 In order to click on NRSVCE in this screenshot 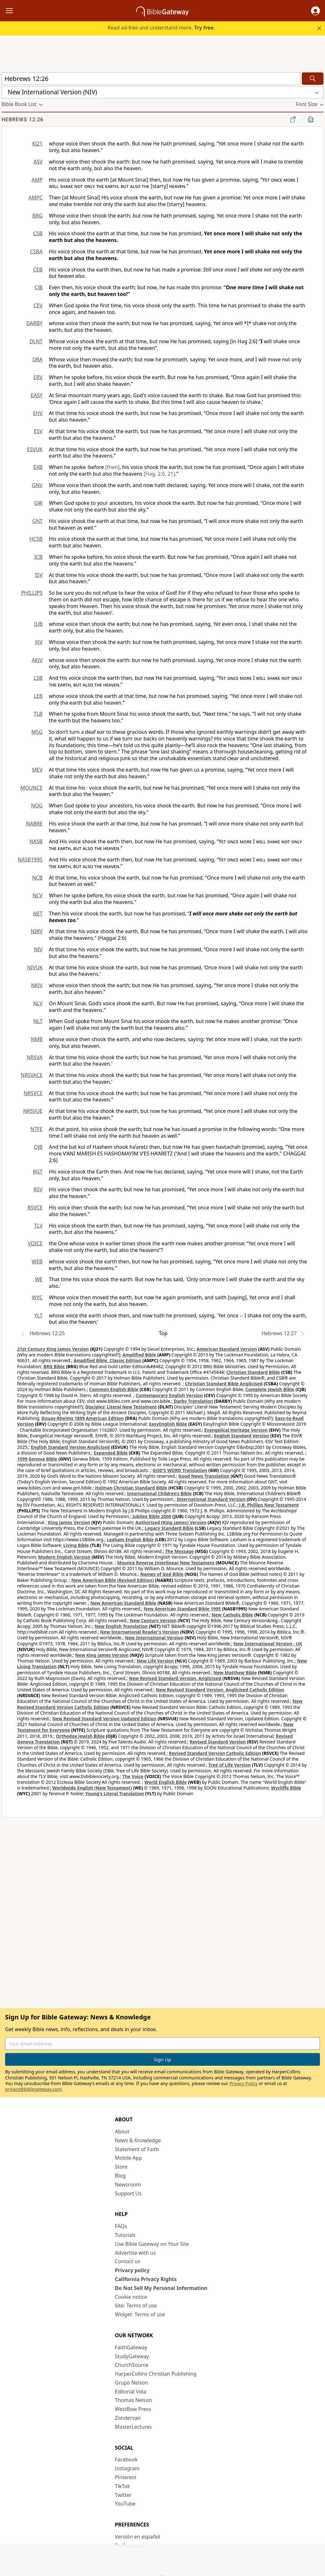, I will do `click(33, 1093)`.